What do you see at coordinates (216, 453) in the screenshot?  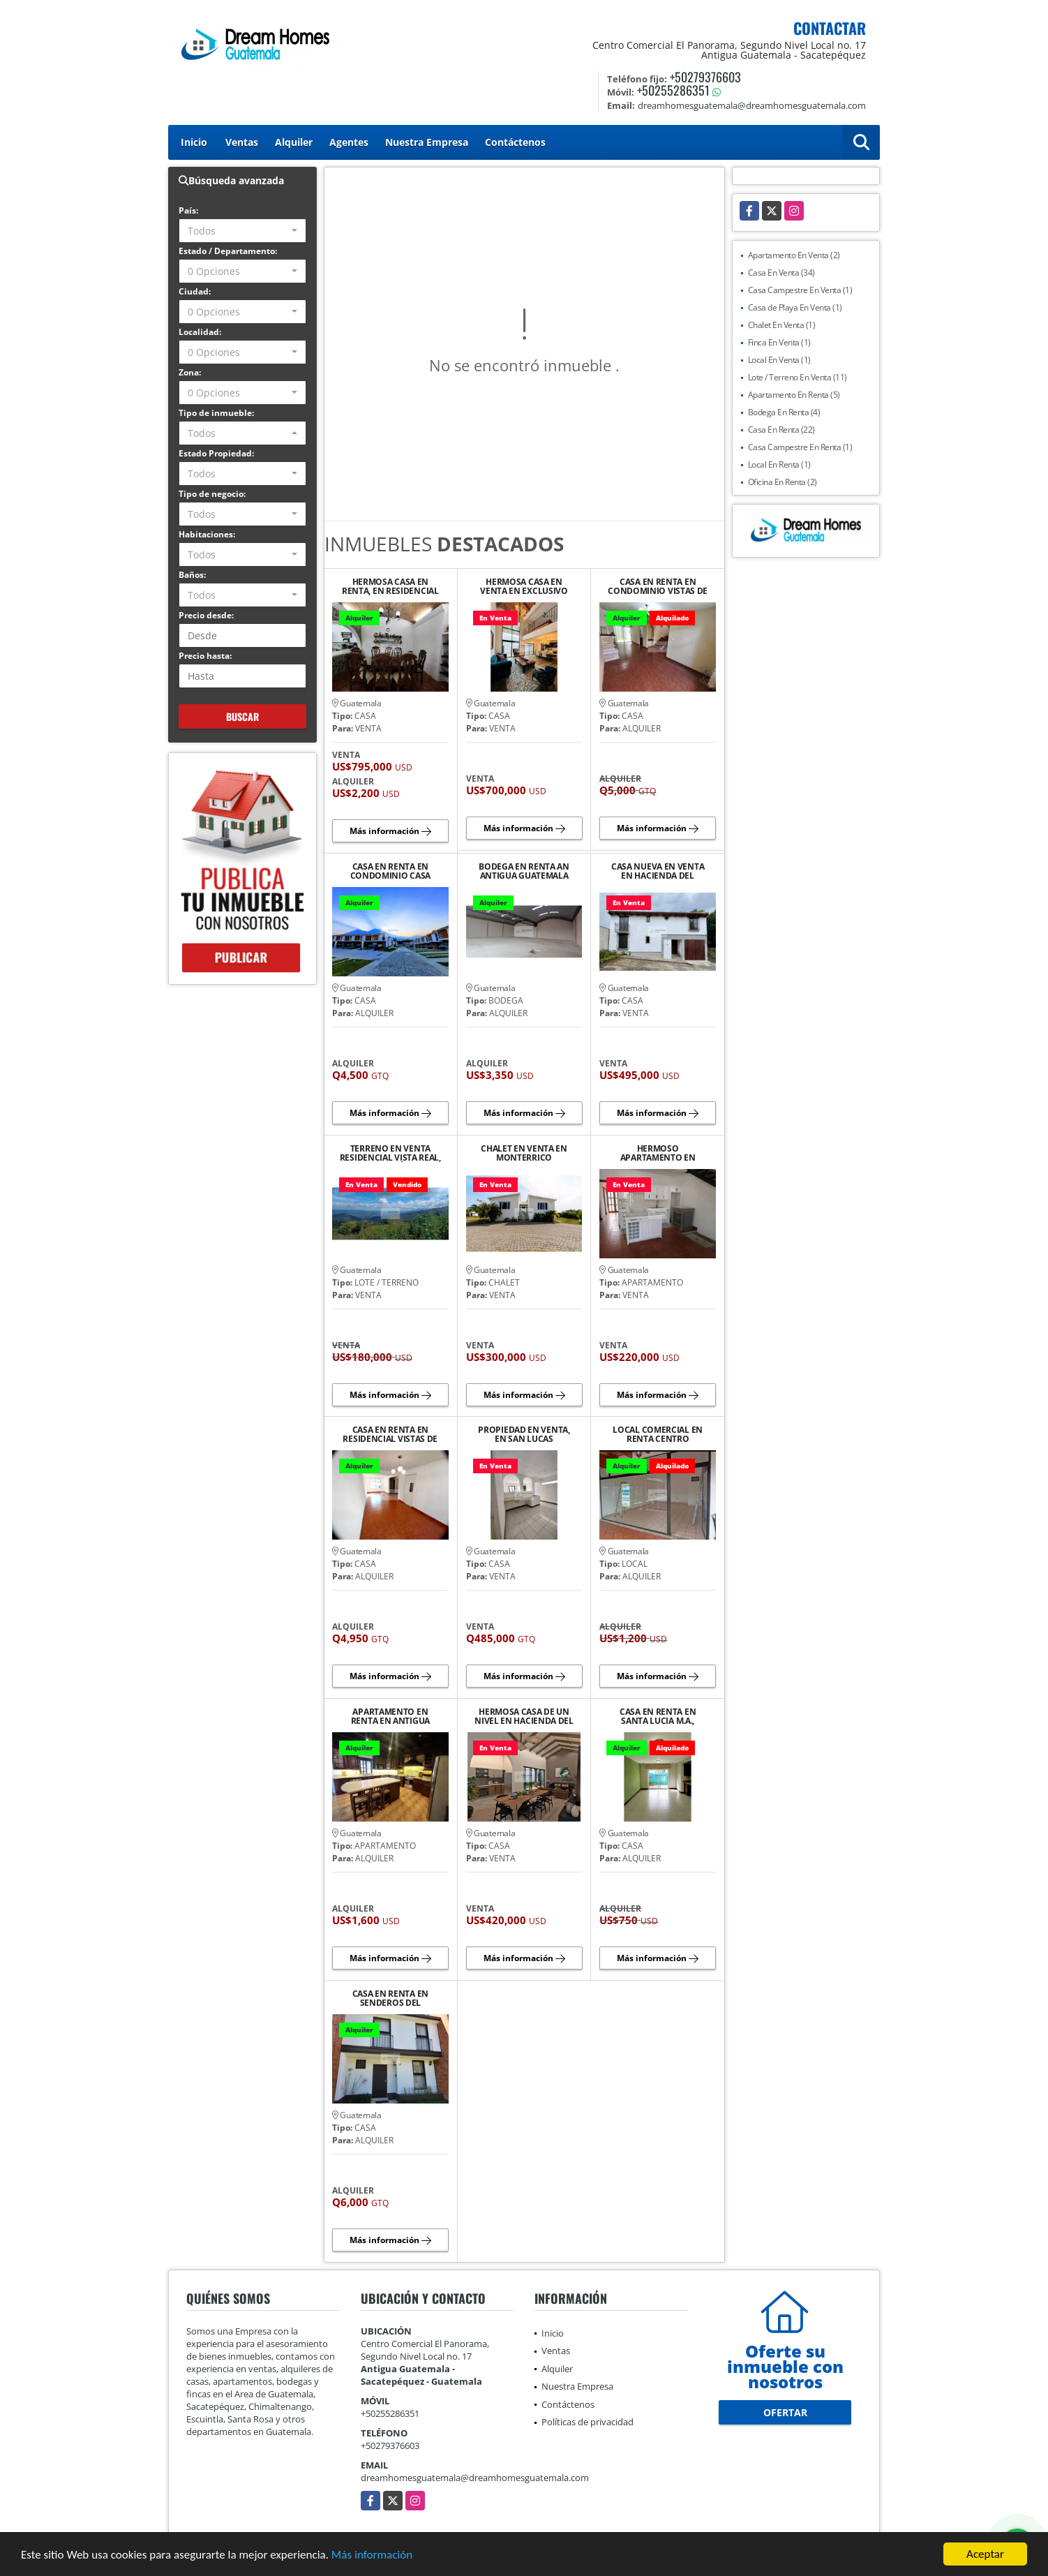 I see `Estado Propiedad:` at bounding box center [216, 453].